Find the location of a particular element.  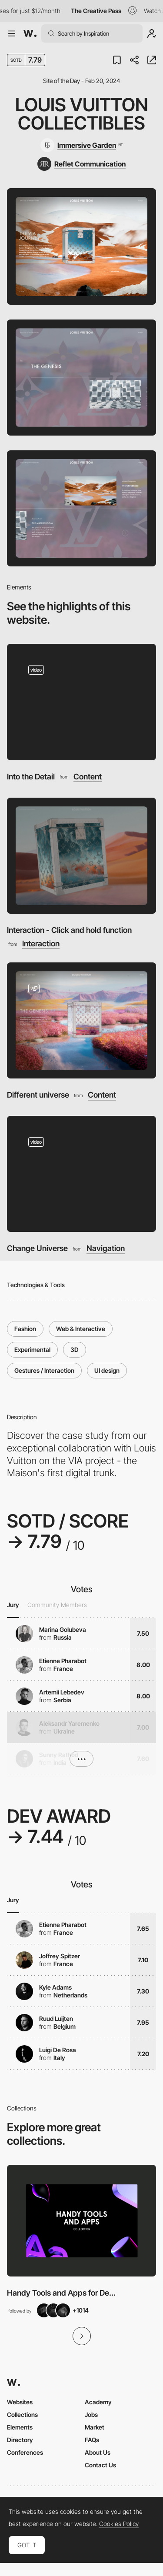

Fashion is located at coordinates (25, 1328).